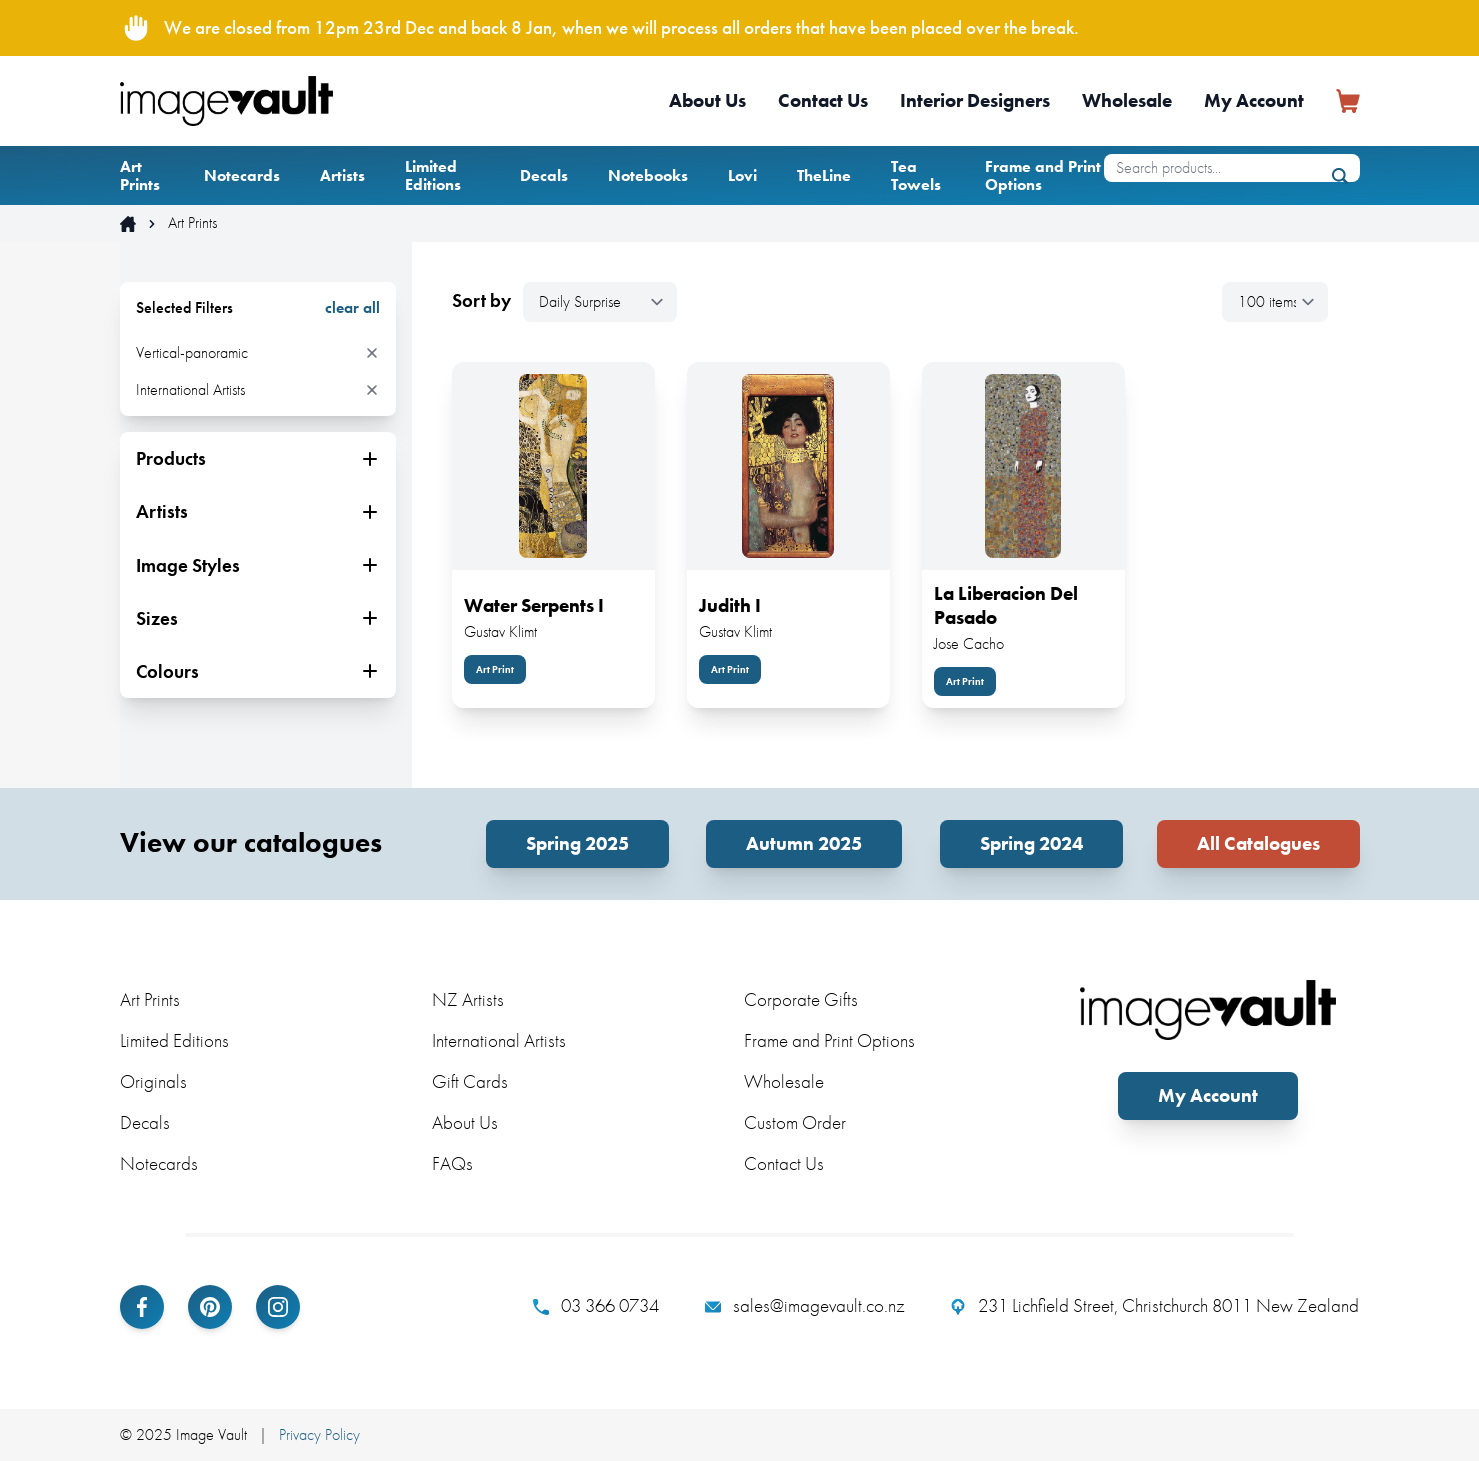  I want to click on 231 Lichfield Street, Christchurch 8011 New Zealand, so click(1154, 1306).